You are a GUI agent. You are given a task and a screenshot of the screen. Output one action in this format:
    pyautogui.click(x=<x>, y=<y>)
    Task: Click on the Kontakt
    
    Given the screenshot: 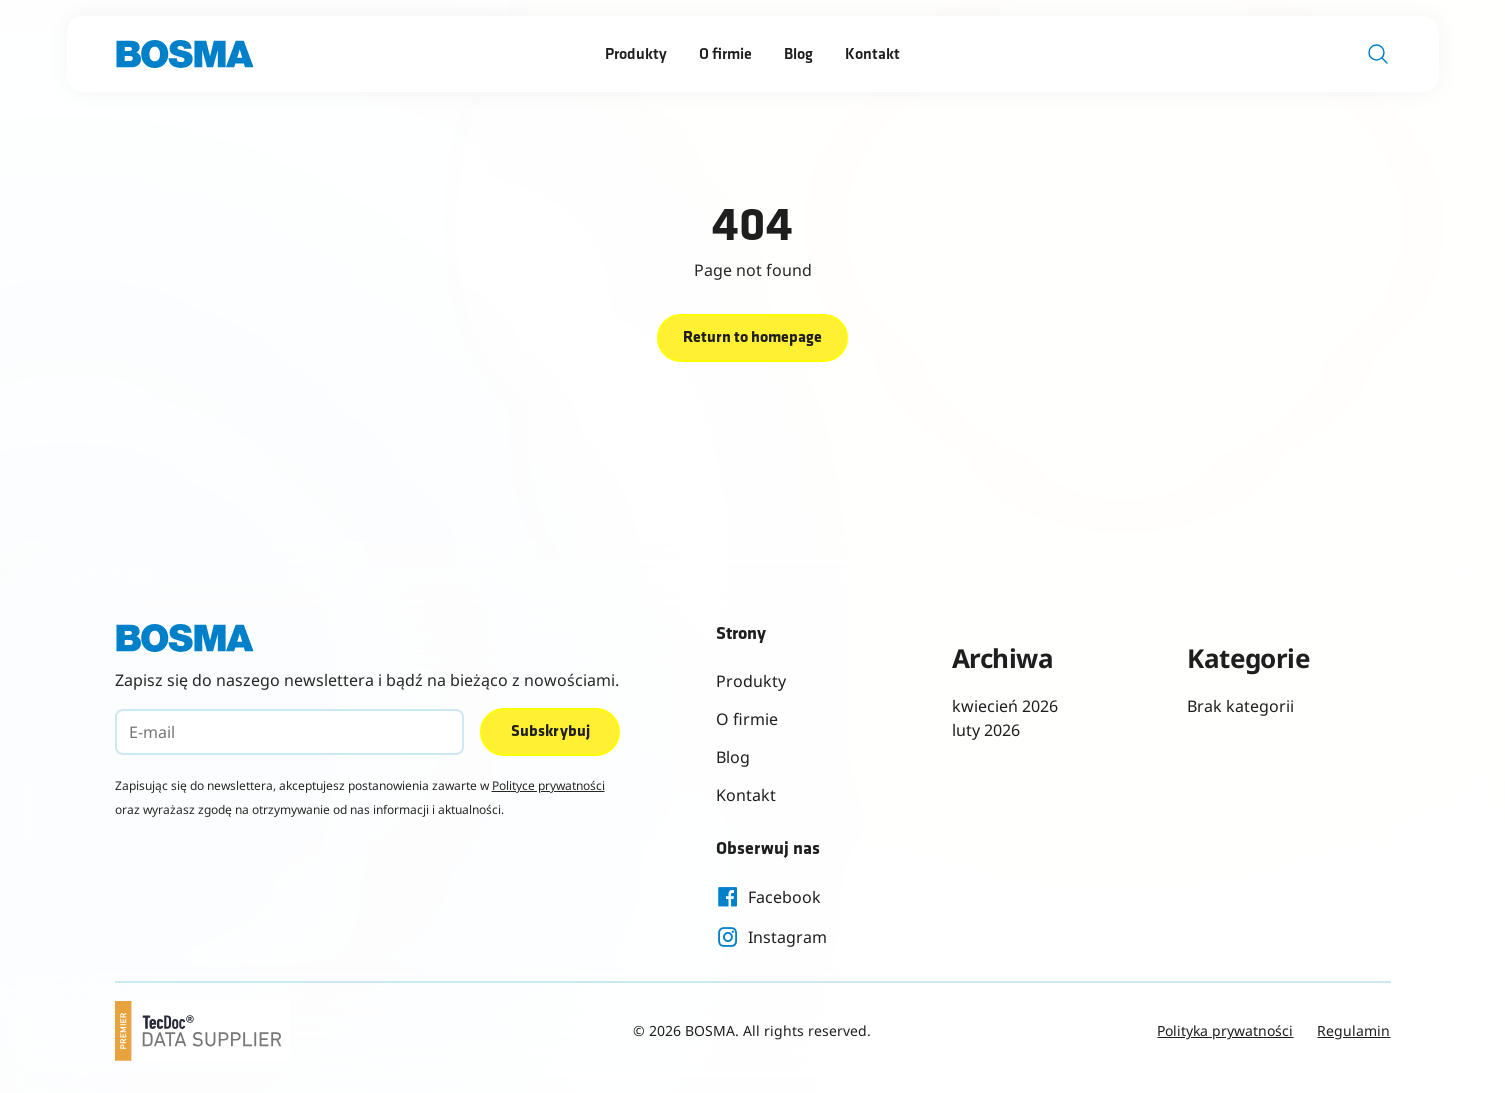 What is the action you would take?
    pyautogui.click(x=872, y=55)
    